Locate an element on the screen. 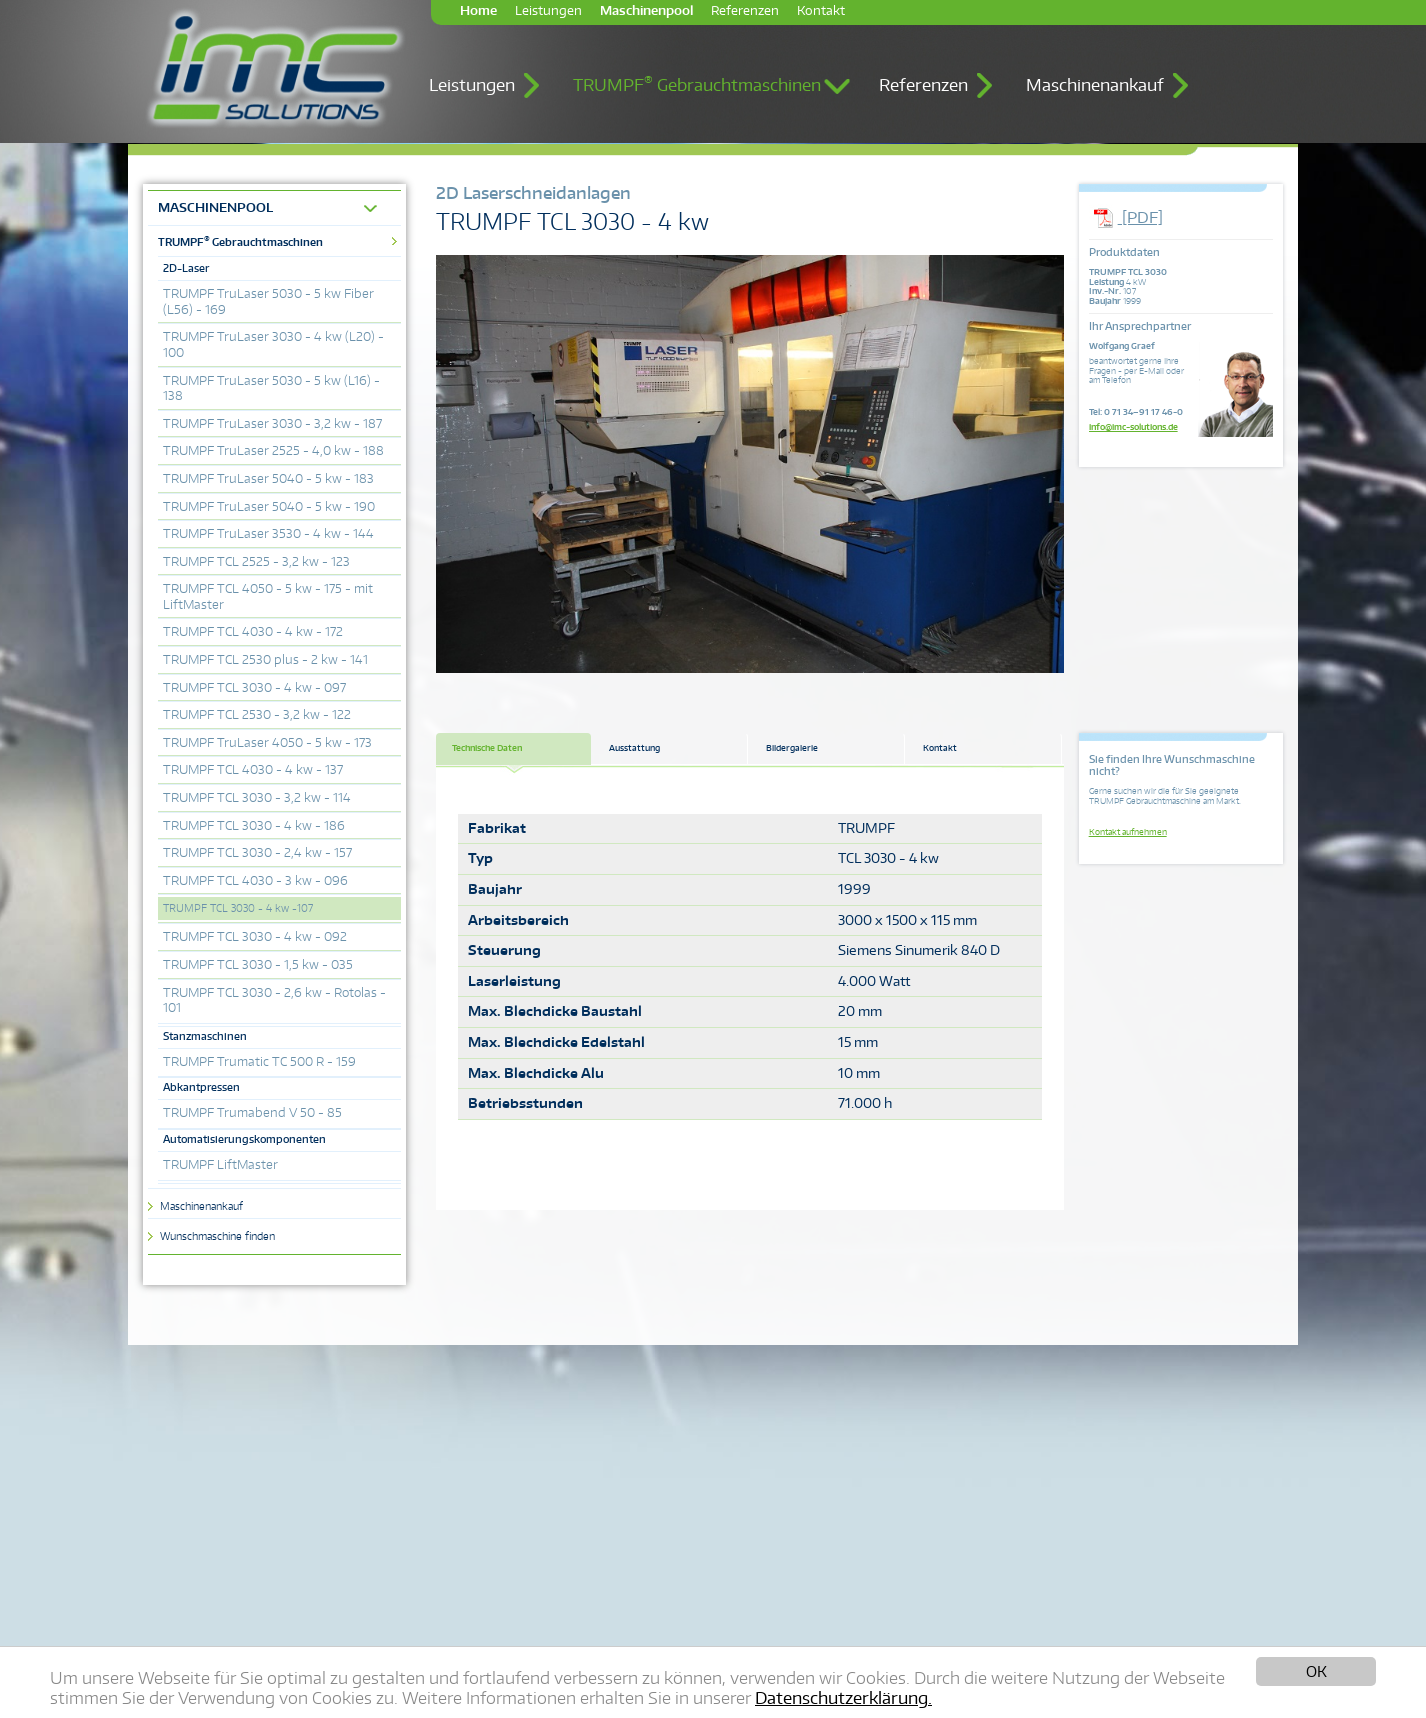 The height and width of the screenshot is (1718, 1426). TRUMPF Trumatic TC 500 R - 159 is located at coordinates (259, 1061).